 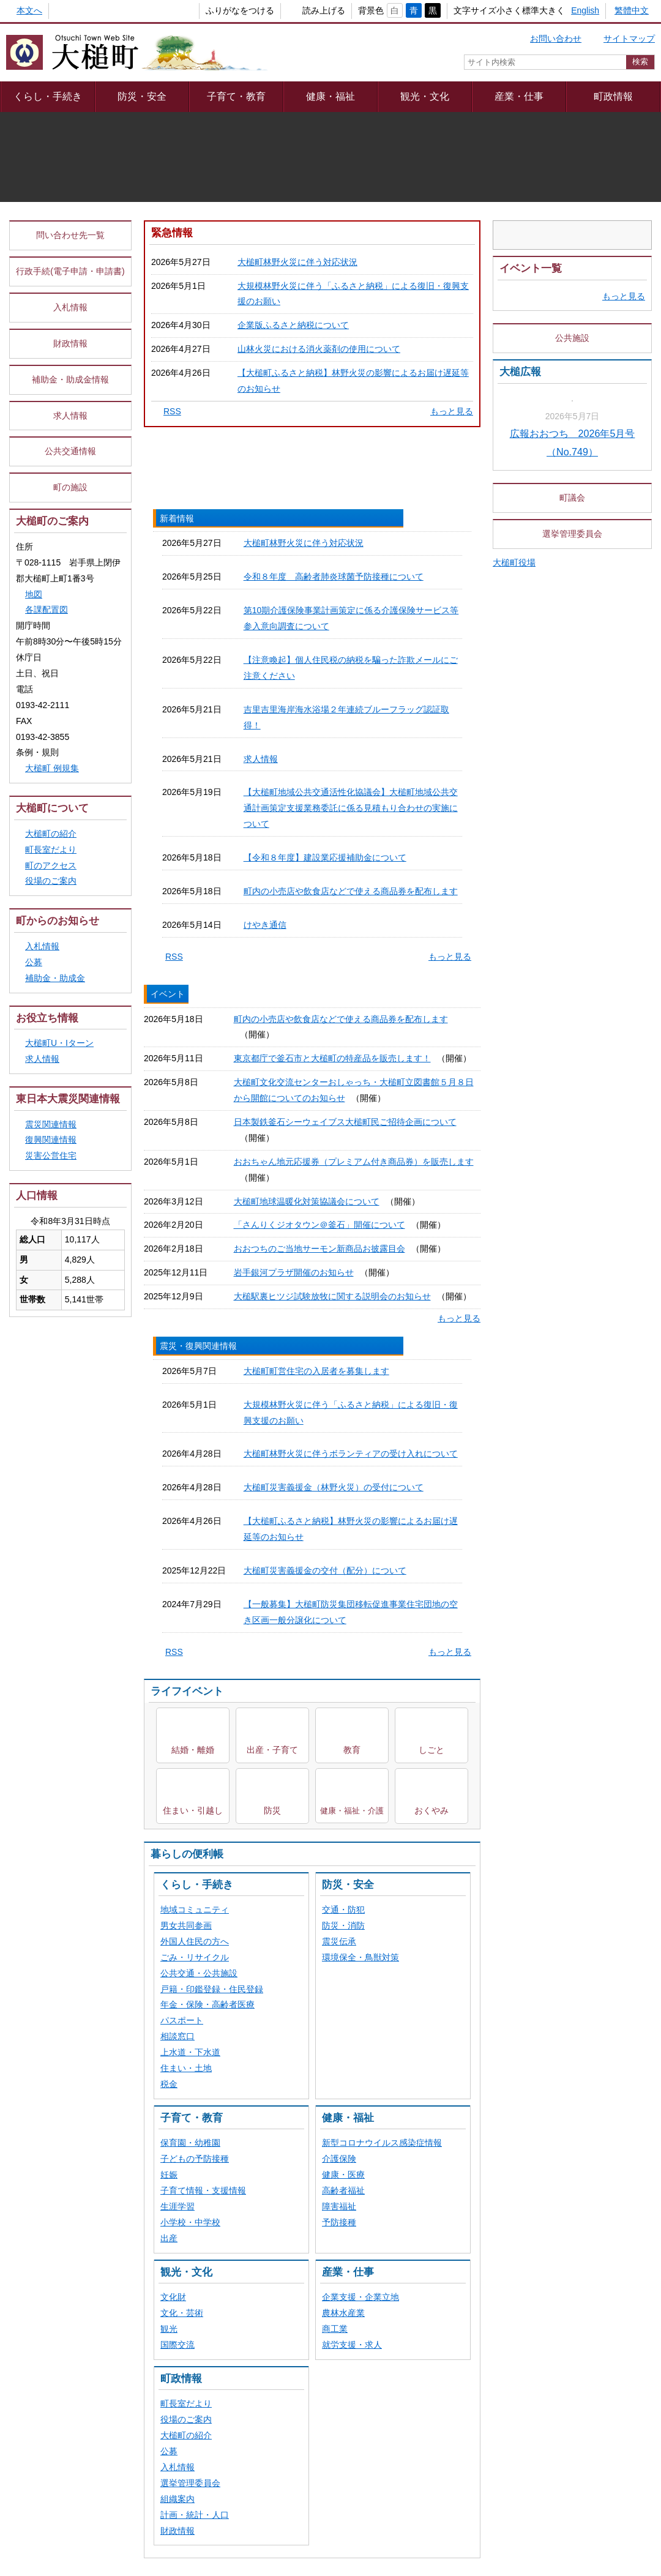 What do you see at coordinates (70, 471) in the screenshot?
I see `補助金・助成金情報` at bounding box center [70, 471].